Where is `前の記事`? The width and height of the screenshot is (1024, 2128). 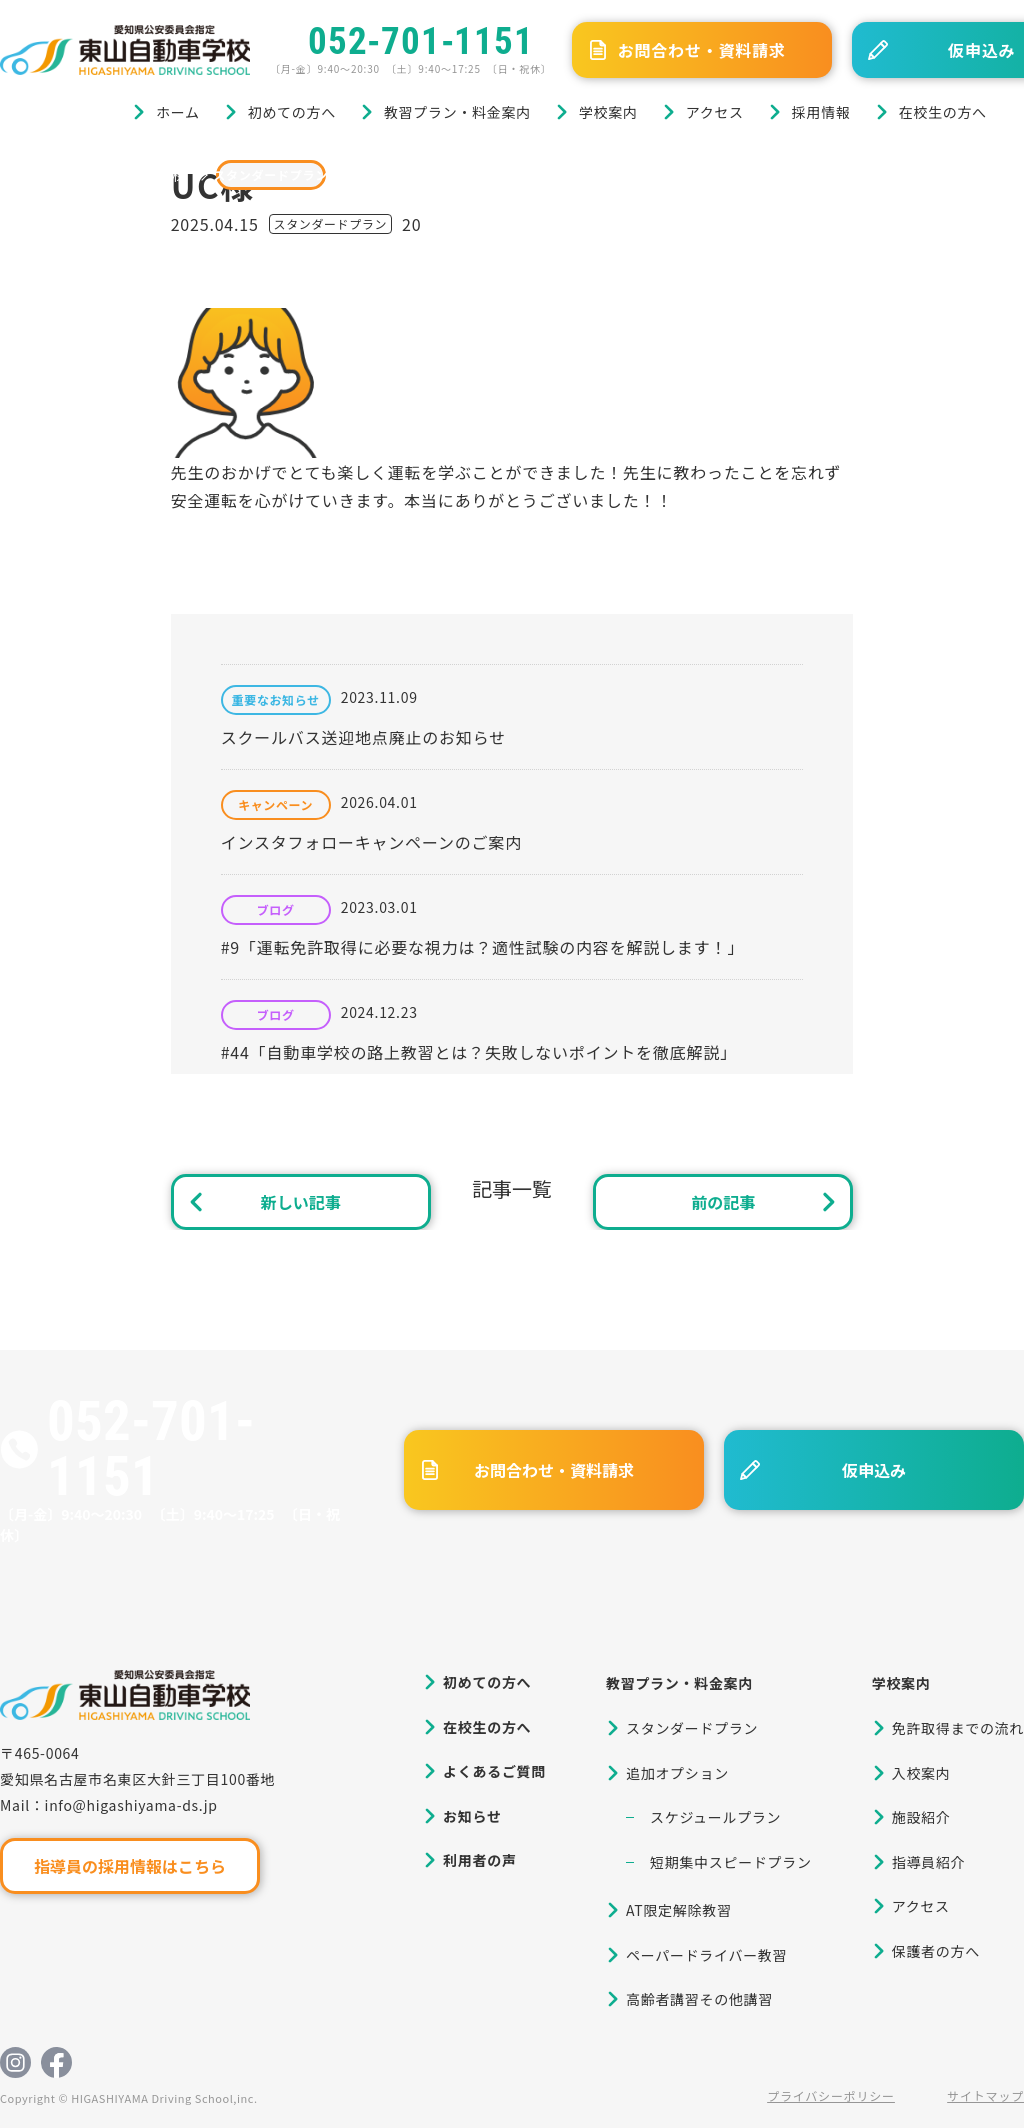
前の記事 is located at coordinates (723, 1202).